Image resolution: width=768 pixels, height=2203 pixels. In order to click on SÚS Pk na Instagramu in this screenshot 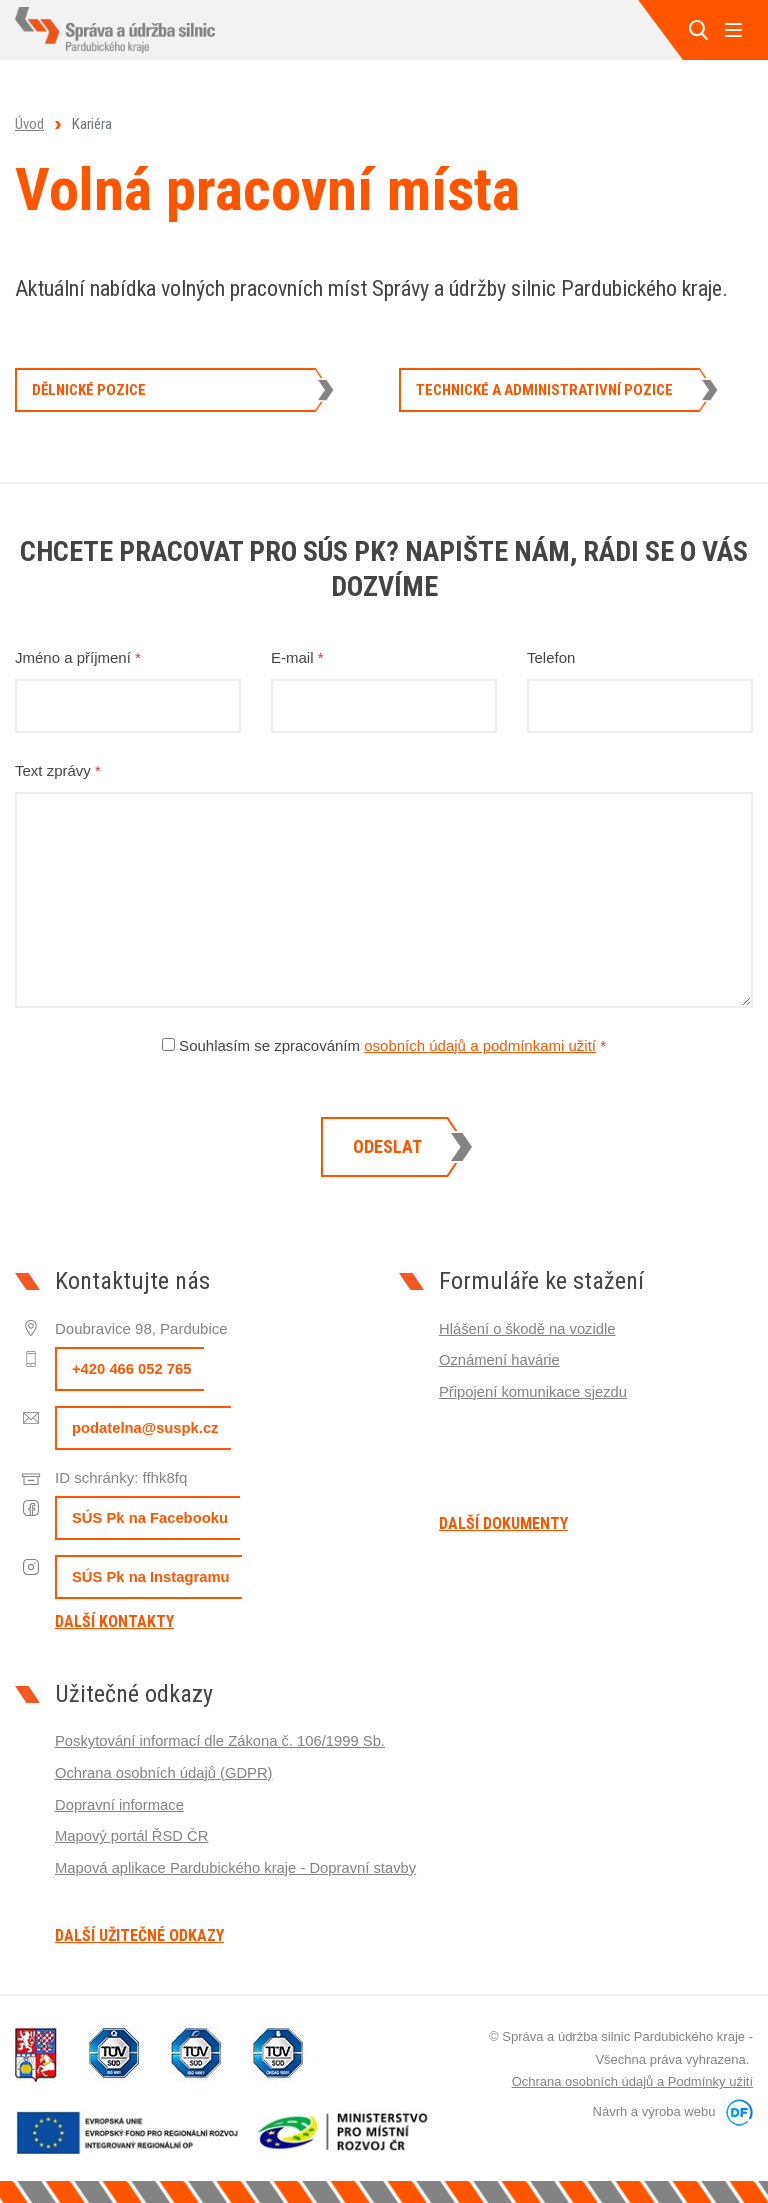, I will do `click(152, 1577)`.